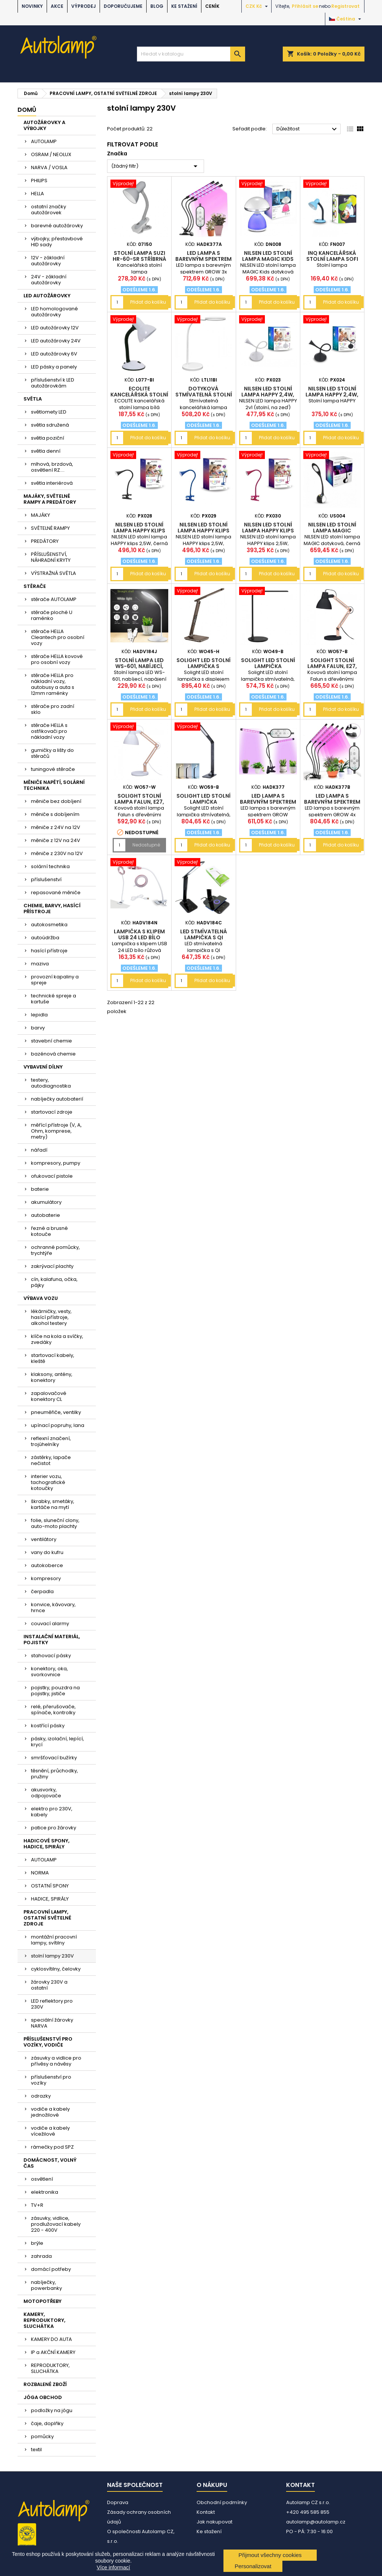 This screenshot has width=382, height=2576. Describe the element at coordinates (45, 541) in the screenshot. I see `PREDÁTORY` at that location.